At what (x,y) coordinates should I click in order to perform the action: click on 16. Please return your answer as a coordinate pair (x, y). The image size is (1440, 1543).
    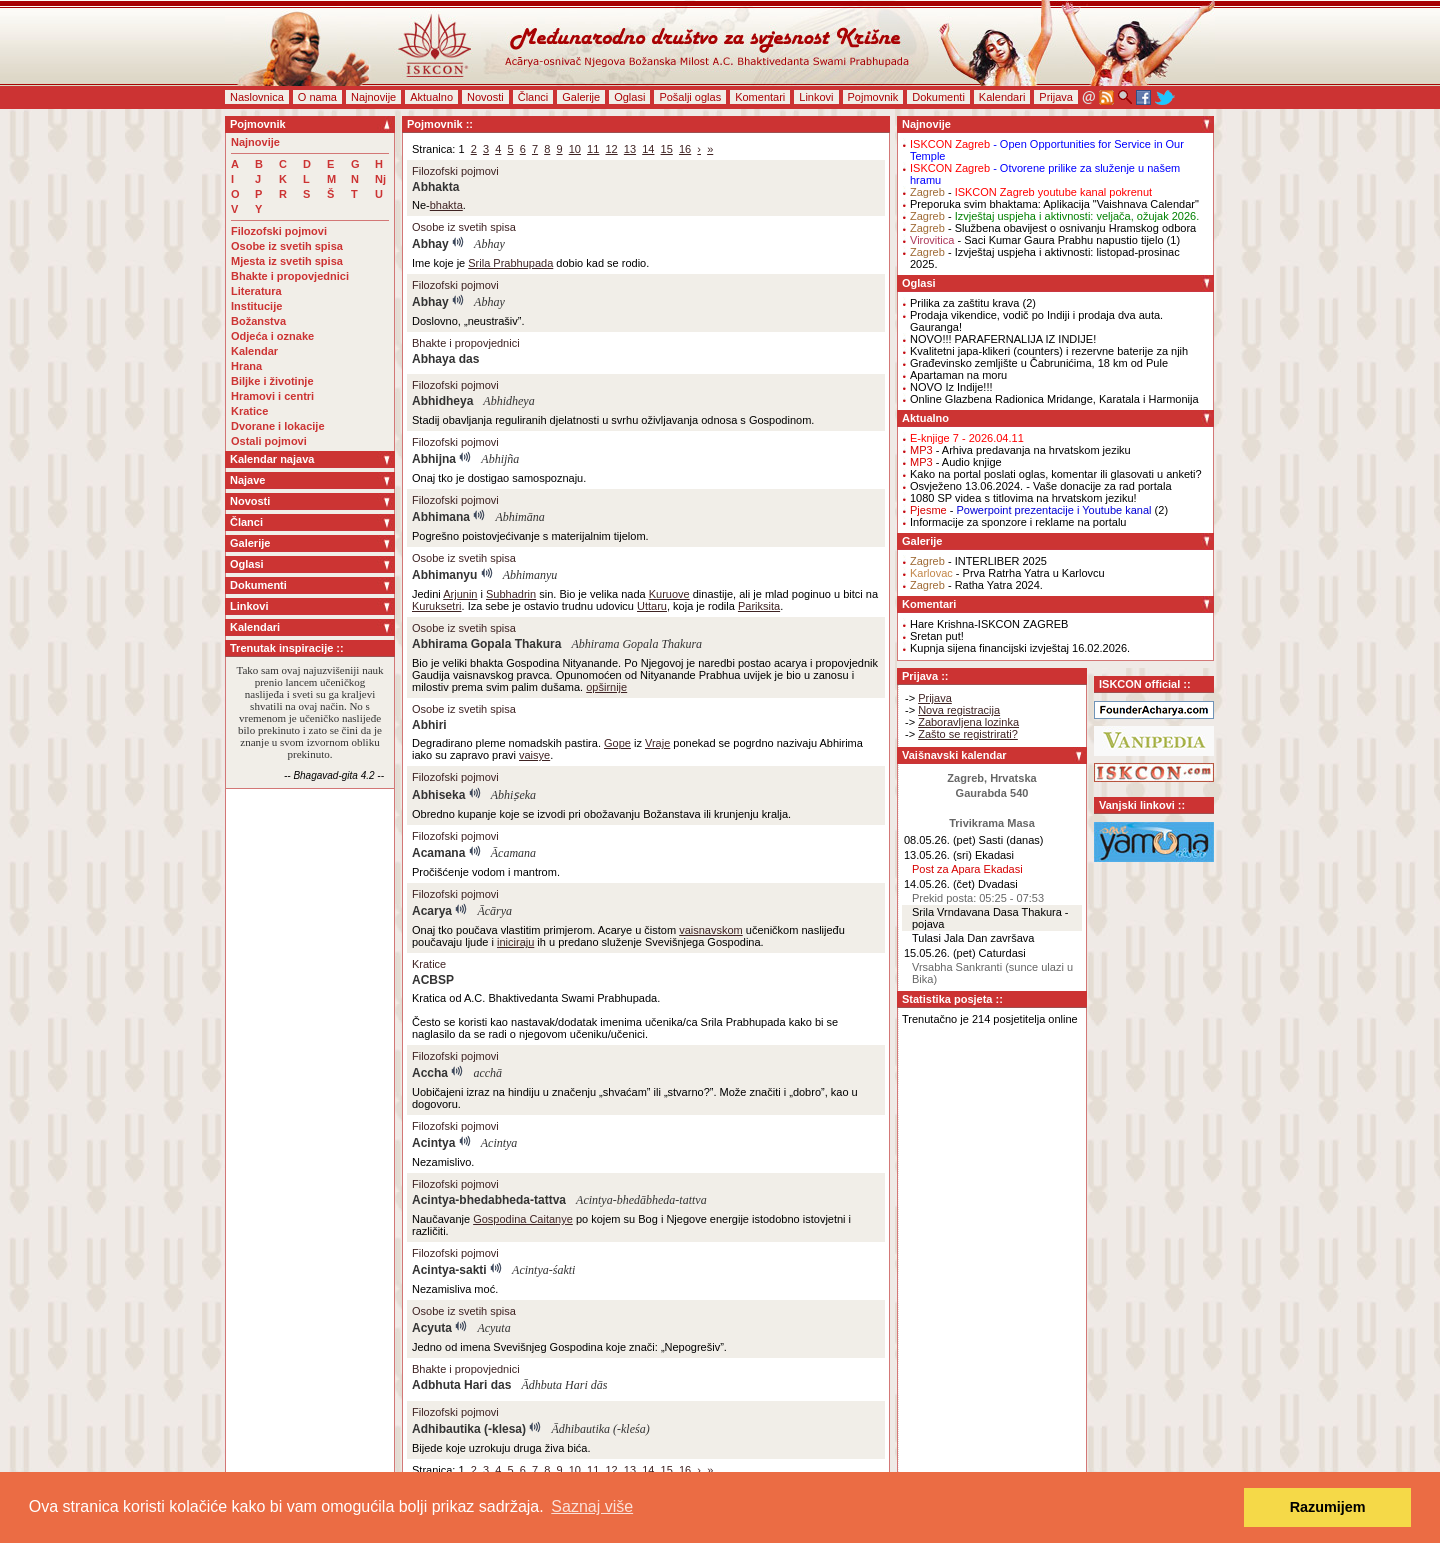
    Looking at the image, I should click on (685, 149).